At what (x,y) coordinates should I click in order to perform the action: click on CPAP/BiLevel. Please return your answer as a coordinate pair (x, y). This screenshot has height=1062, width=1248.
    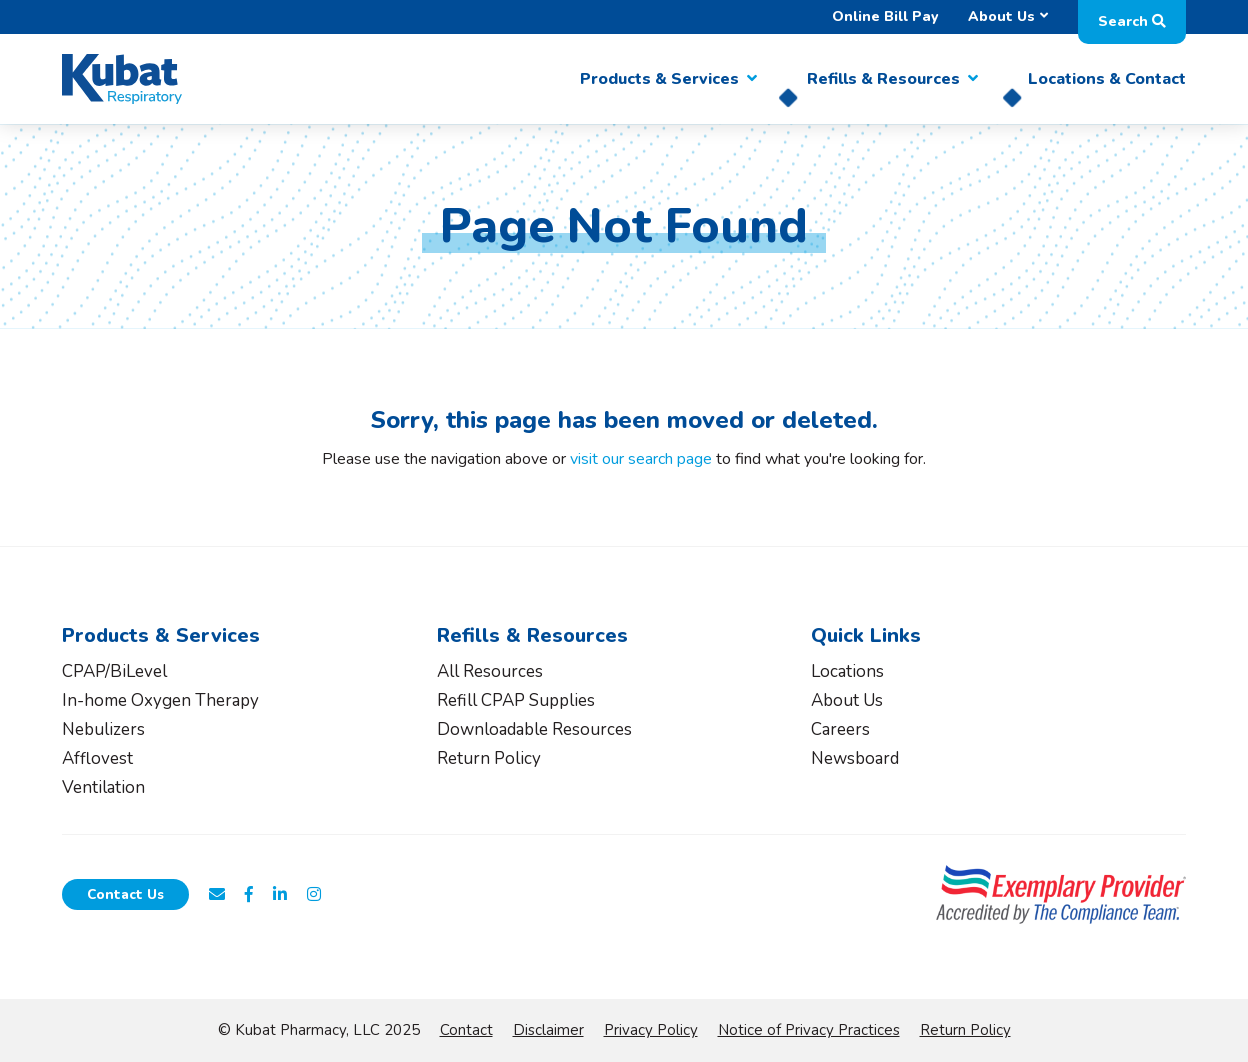
    Looking at the image, I should click on (114, 671).